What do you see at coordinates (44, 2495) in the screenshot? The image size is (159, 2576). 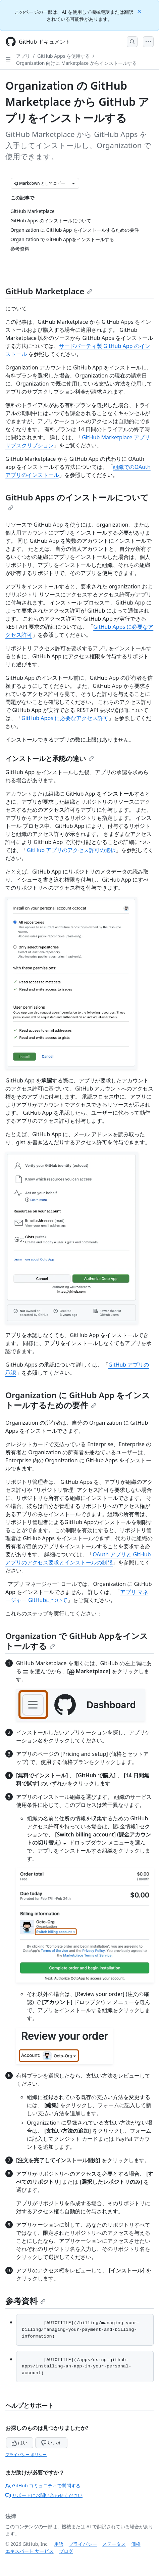 I see `サポートにお問い合わせください` at bounding box center [44, 2495].